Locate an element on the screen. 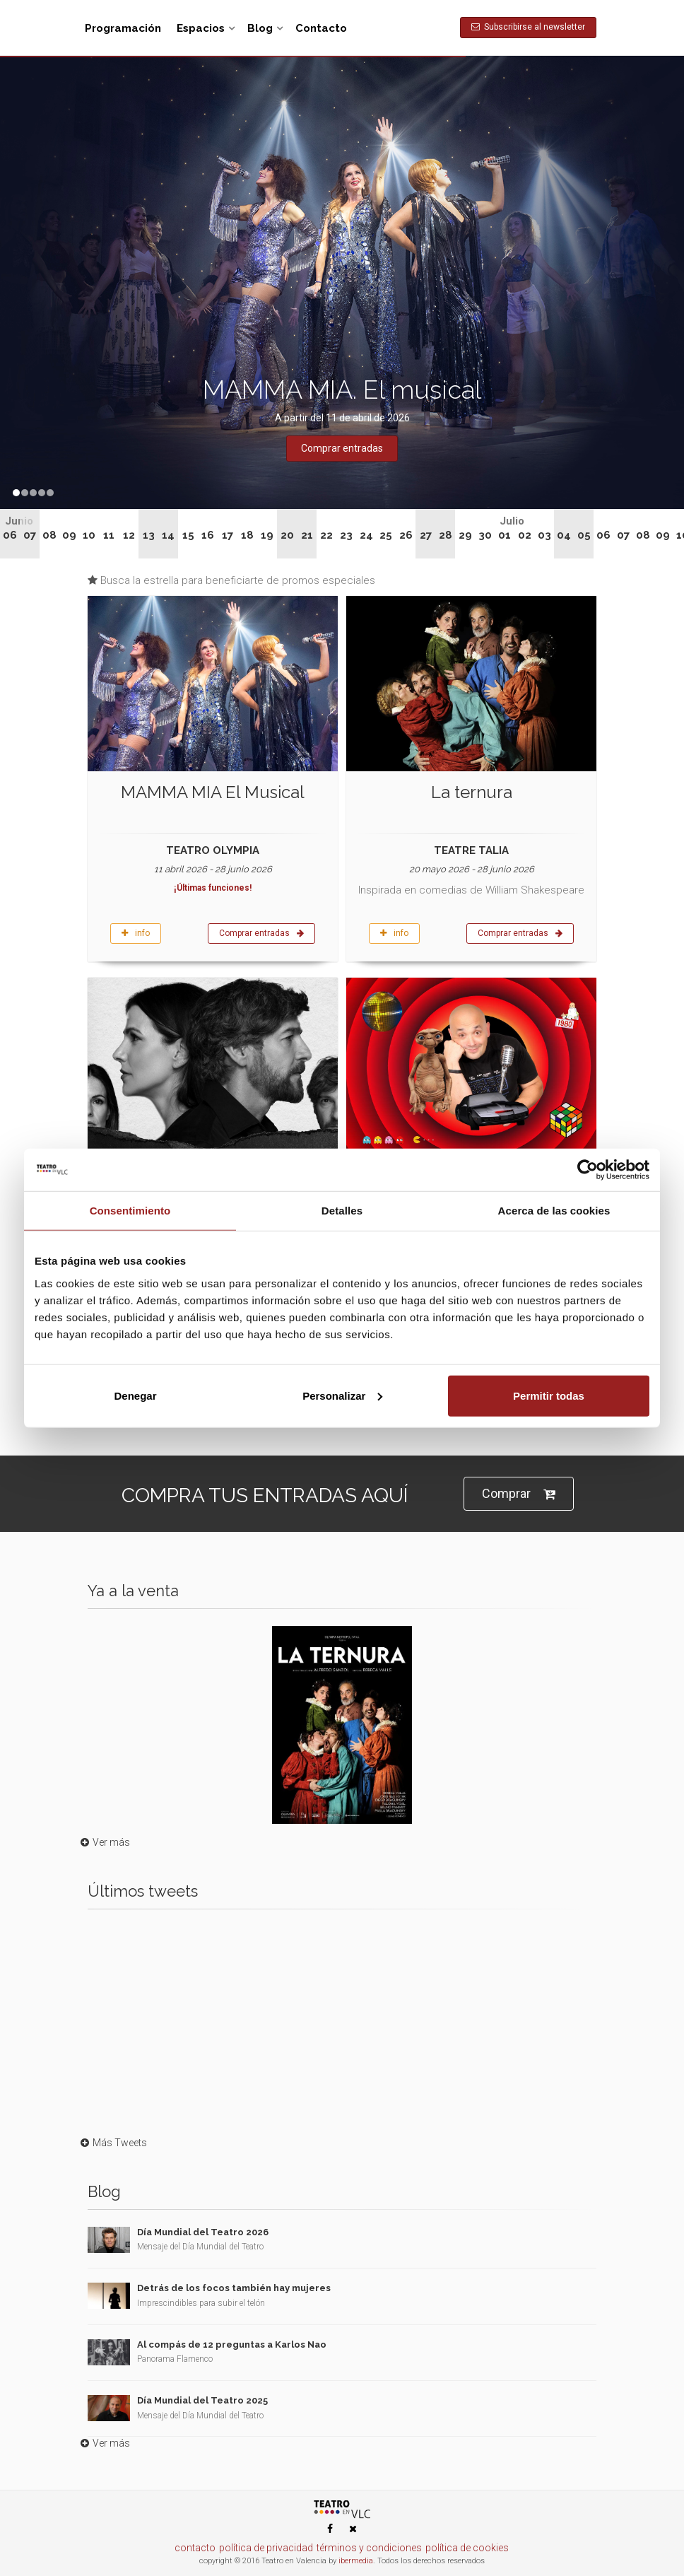  23 is located at coordinates (346, 535).